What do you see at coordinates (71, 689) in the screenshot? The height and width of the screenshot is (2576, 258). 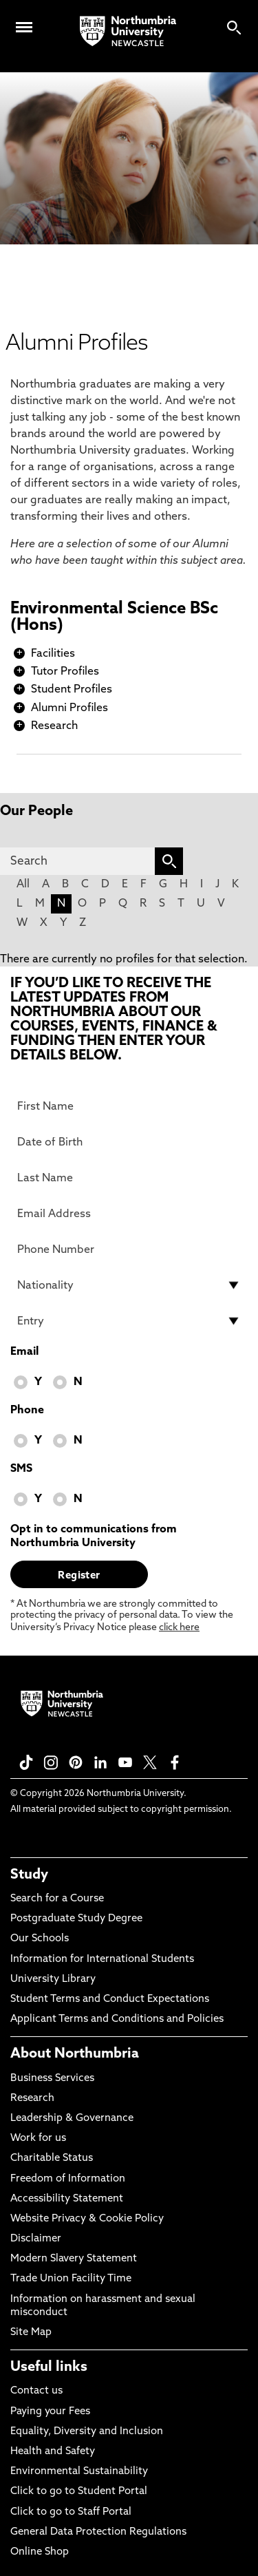 I see `Student Profiles` at bounding box center [71, 689].